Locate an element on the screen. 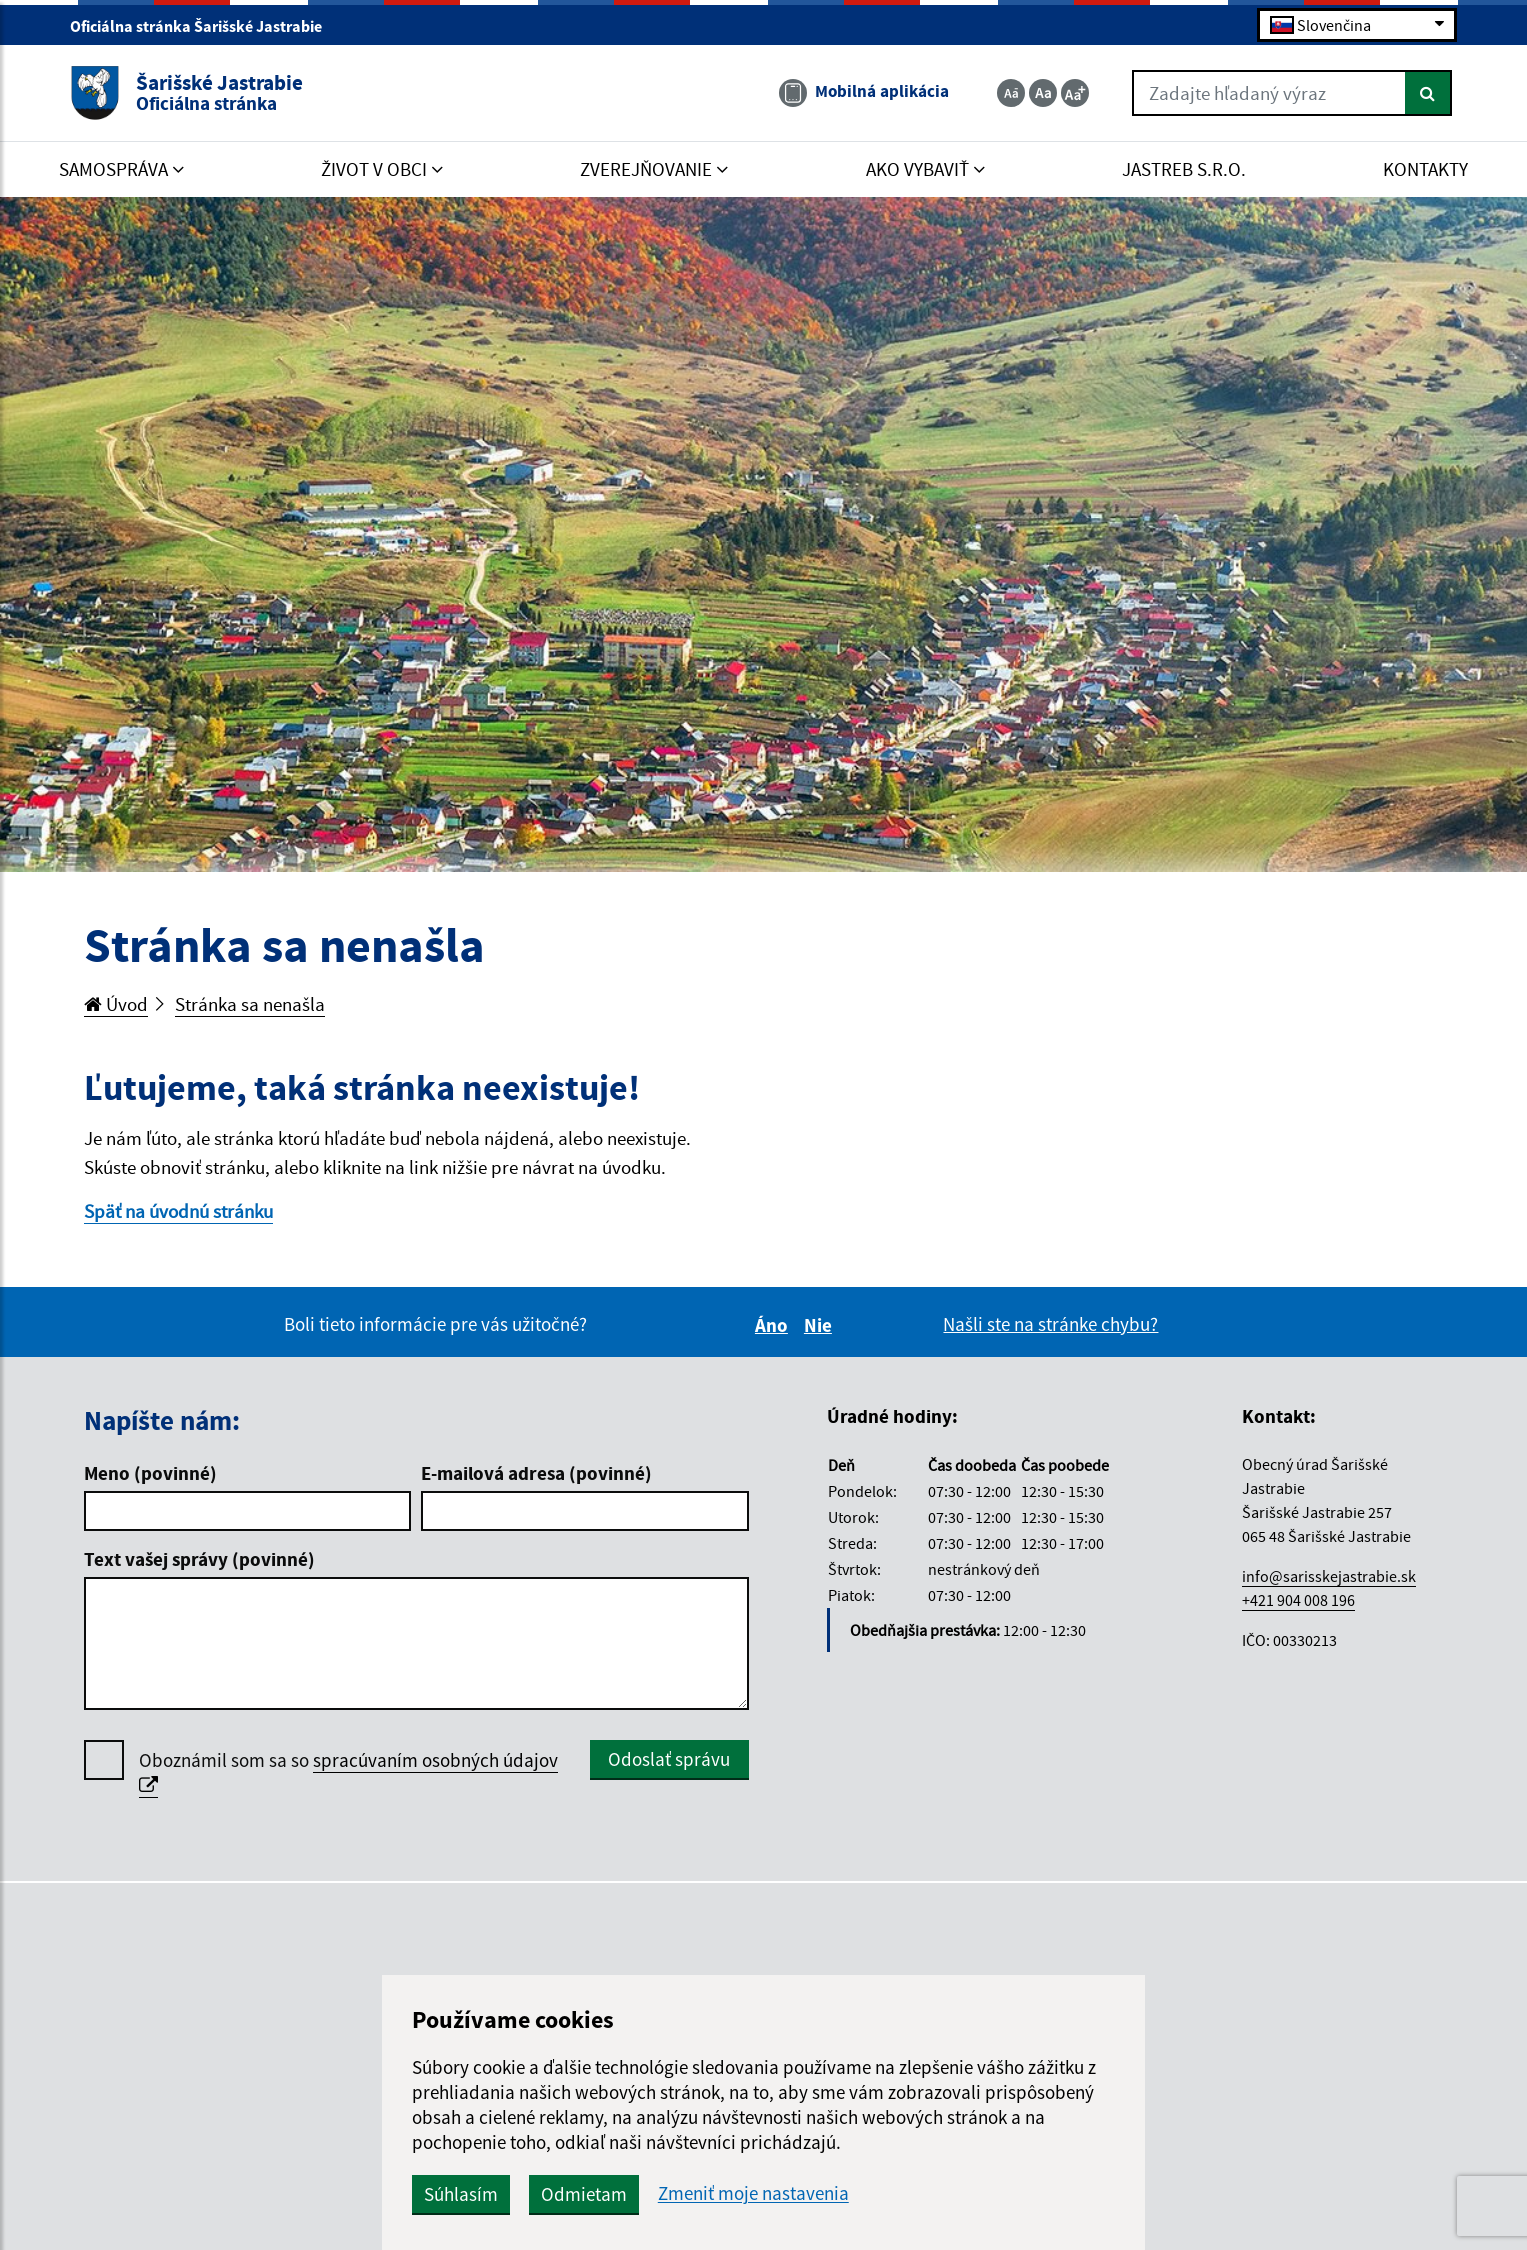 This screenshot has width=1527, height=2250. Odoslať správu is located at coordinates (669, 1759).